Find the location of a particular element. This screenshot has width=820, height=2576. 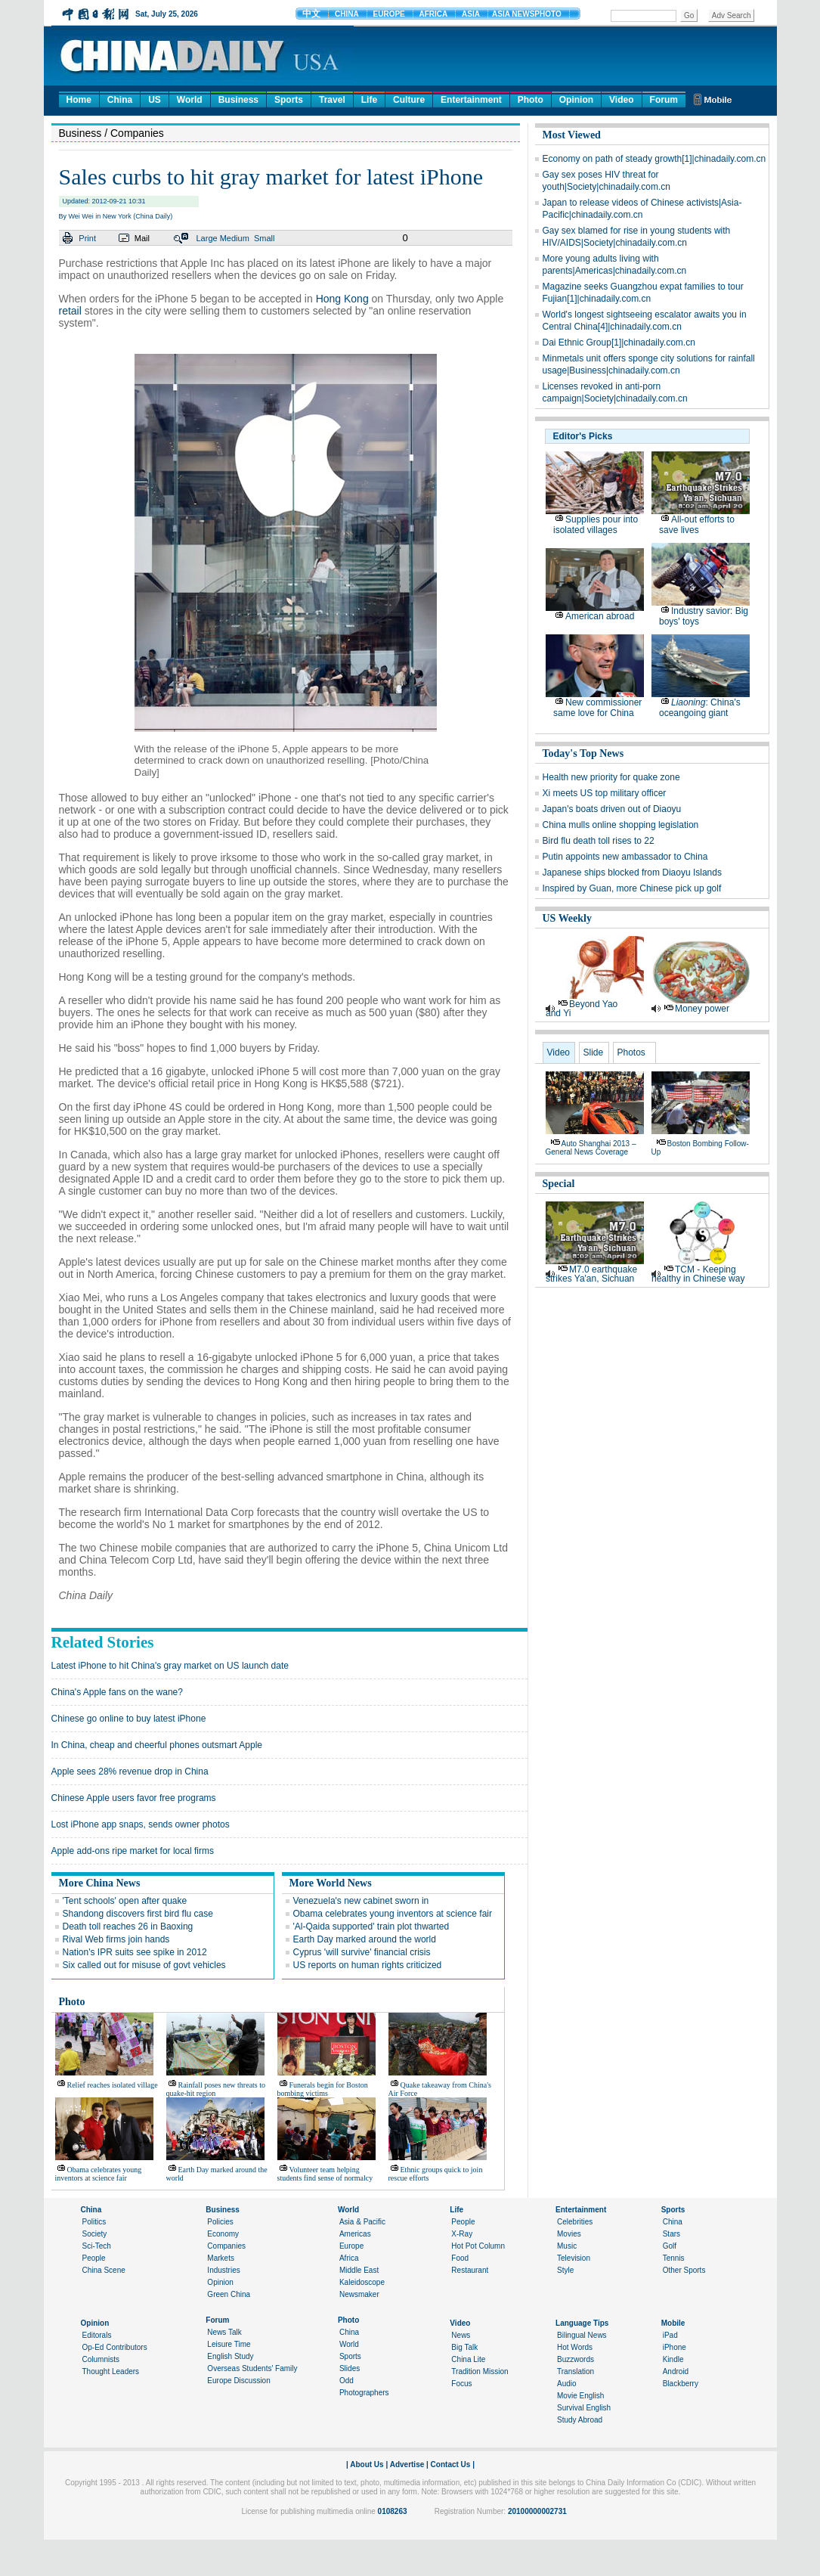

'Al-Qaida supported' train plot thwarted is located at coordinates (371, 1926).